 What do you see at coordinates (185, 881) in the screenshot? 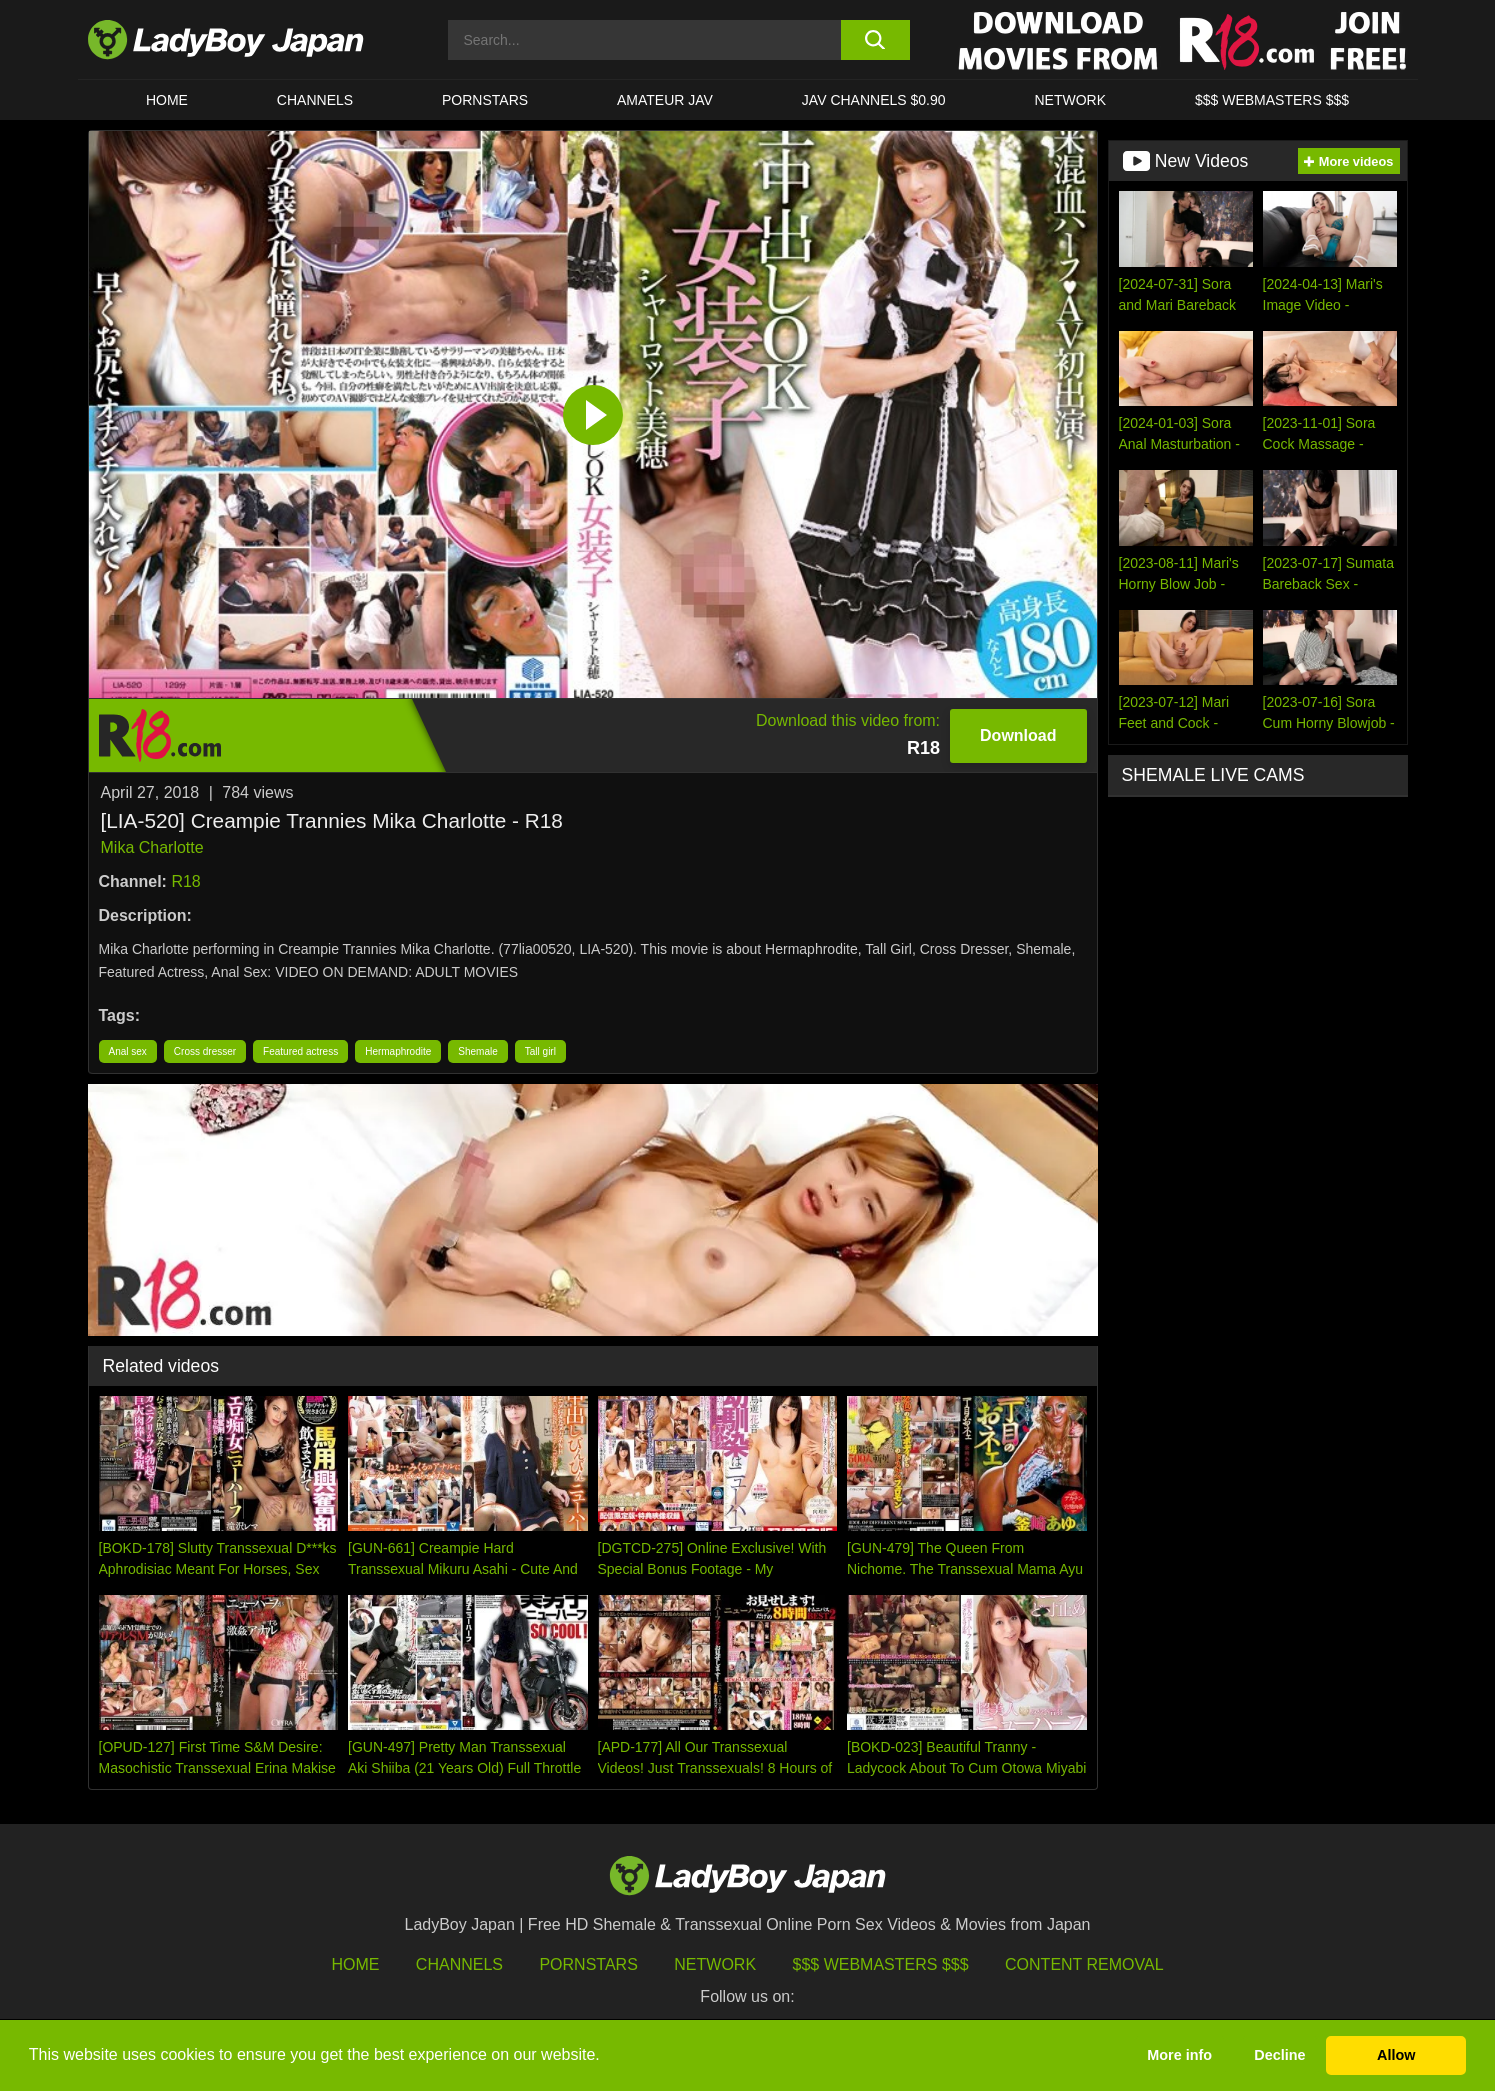
I see `R18` at bounding box center [185, 881].